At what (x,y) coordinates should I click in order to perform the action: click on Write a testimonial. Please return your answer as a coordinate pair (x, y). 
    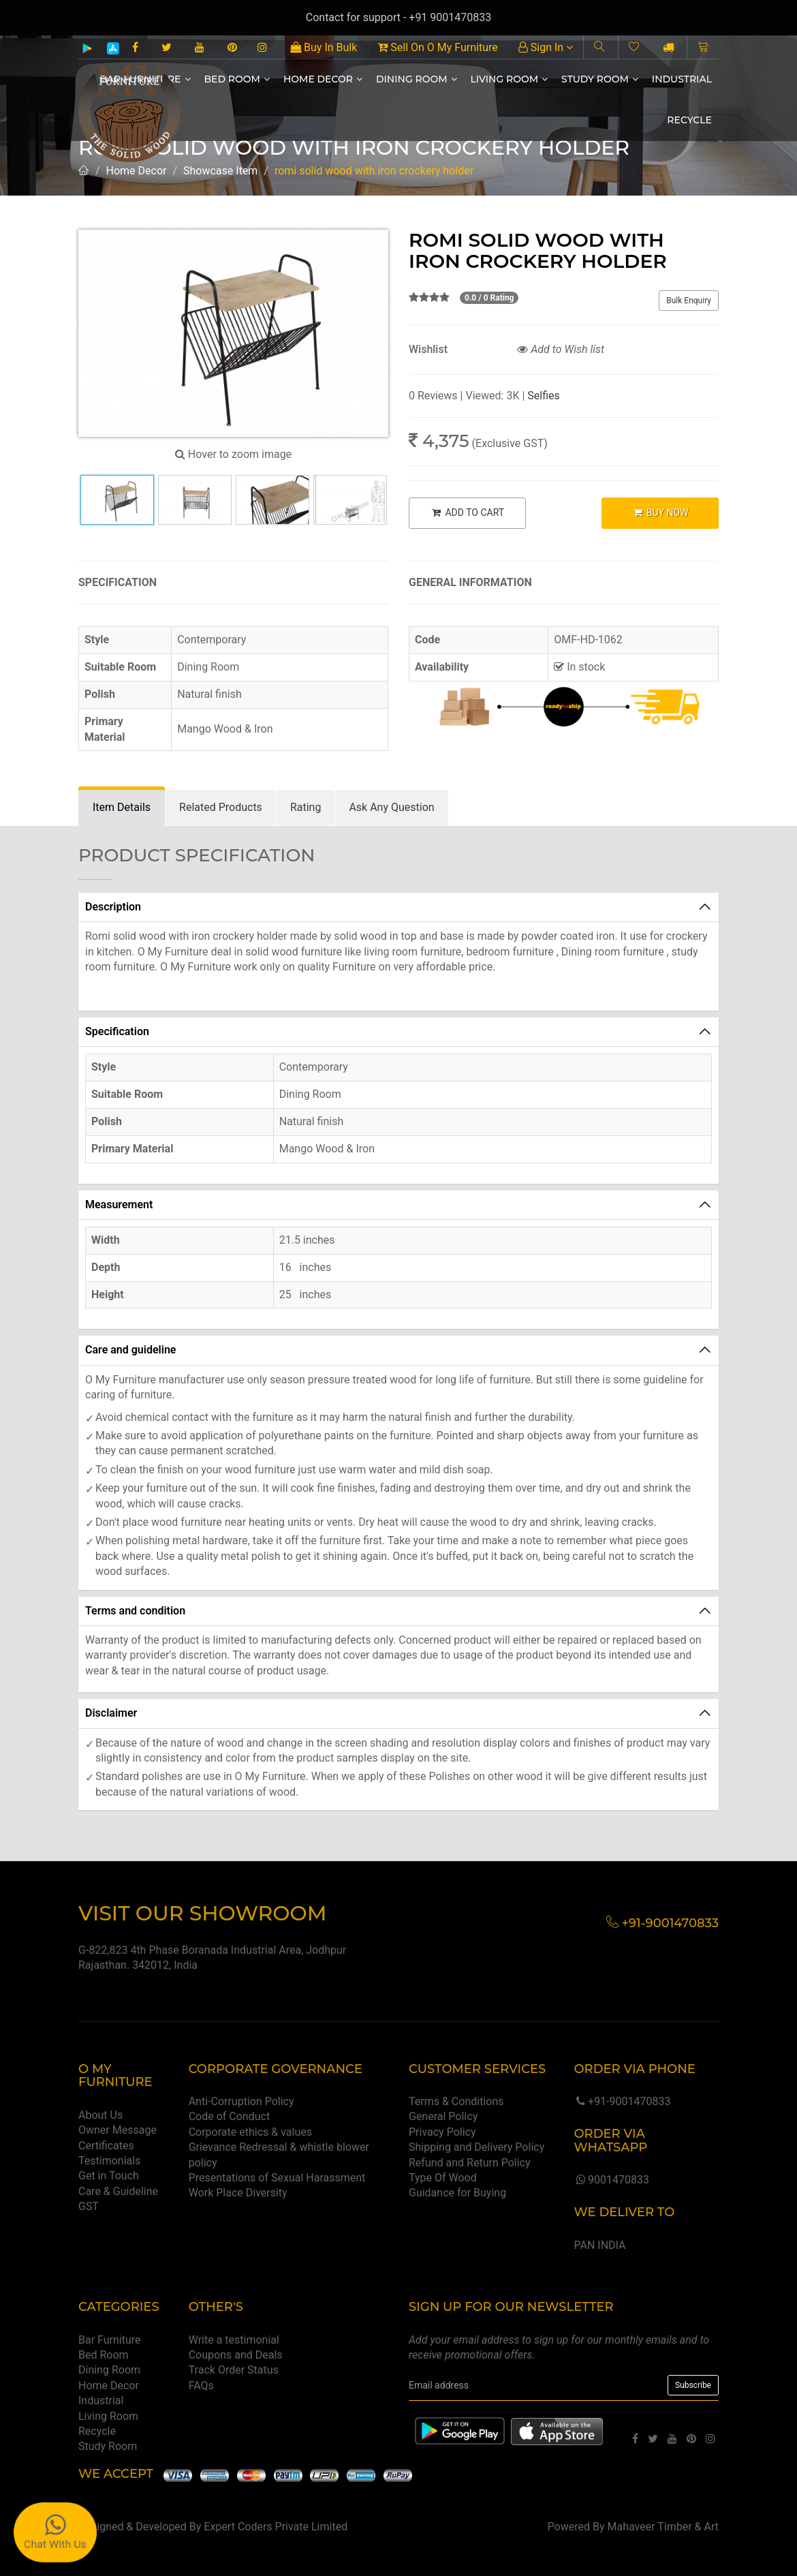
    Looking at the image, I should click on (234, 2339).